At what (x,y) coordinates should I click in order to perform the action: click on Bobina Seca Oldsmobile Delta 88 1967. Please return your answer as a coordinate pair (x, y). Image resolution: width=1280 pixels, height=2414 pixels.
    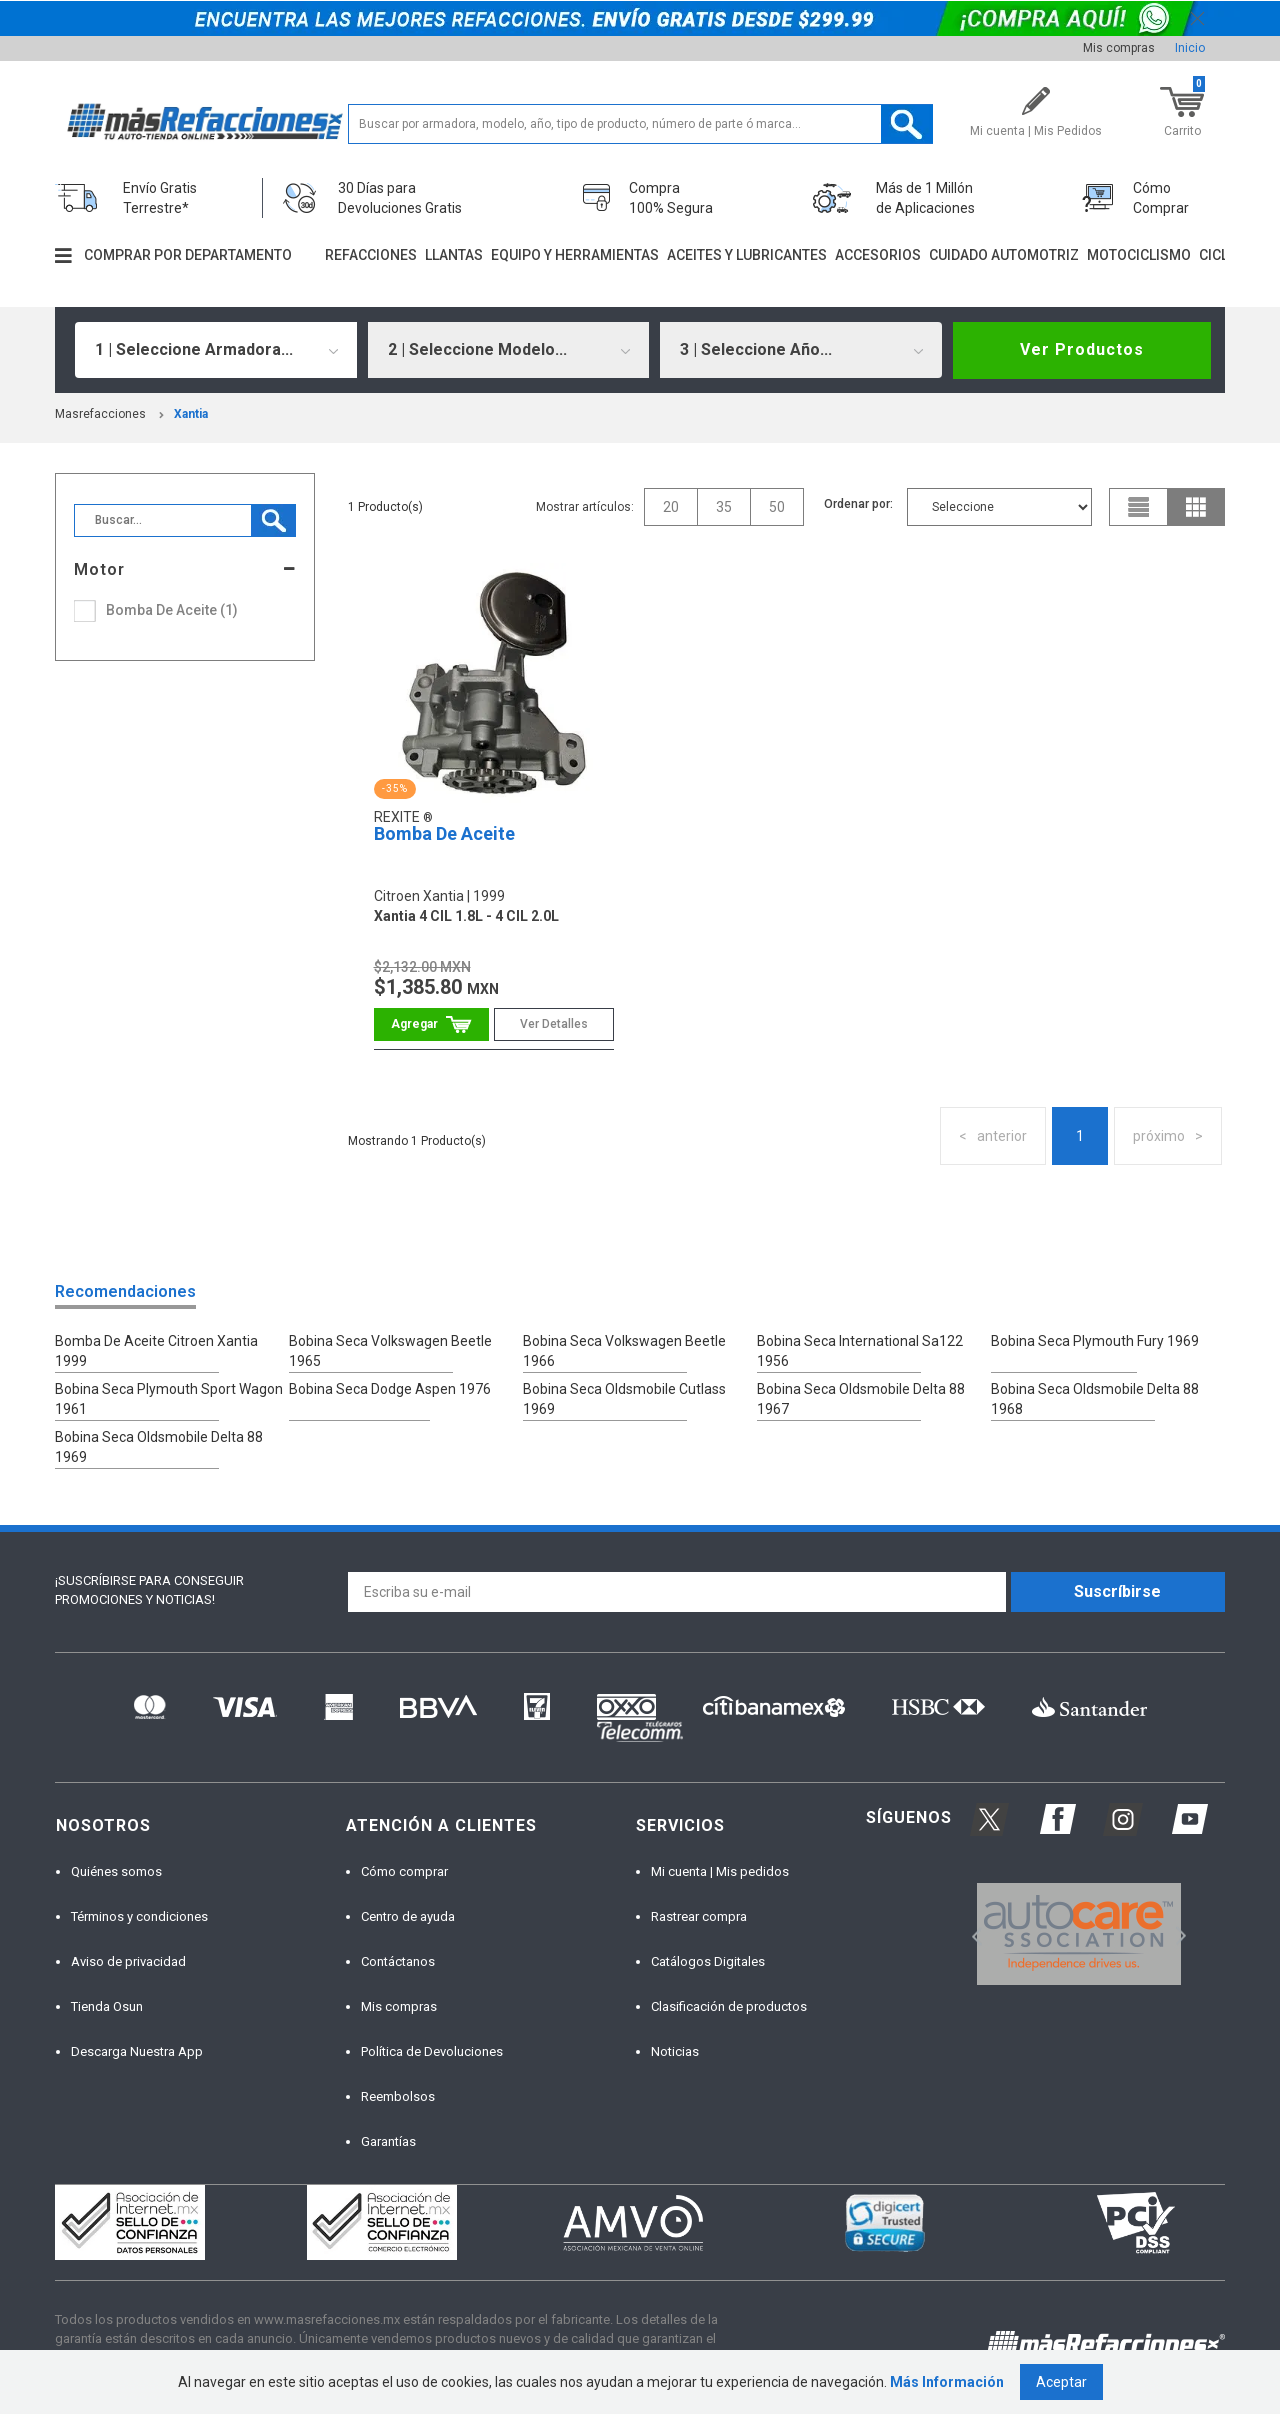
    Looking at the image, I should click on (861, 1399).